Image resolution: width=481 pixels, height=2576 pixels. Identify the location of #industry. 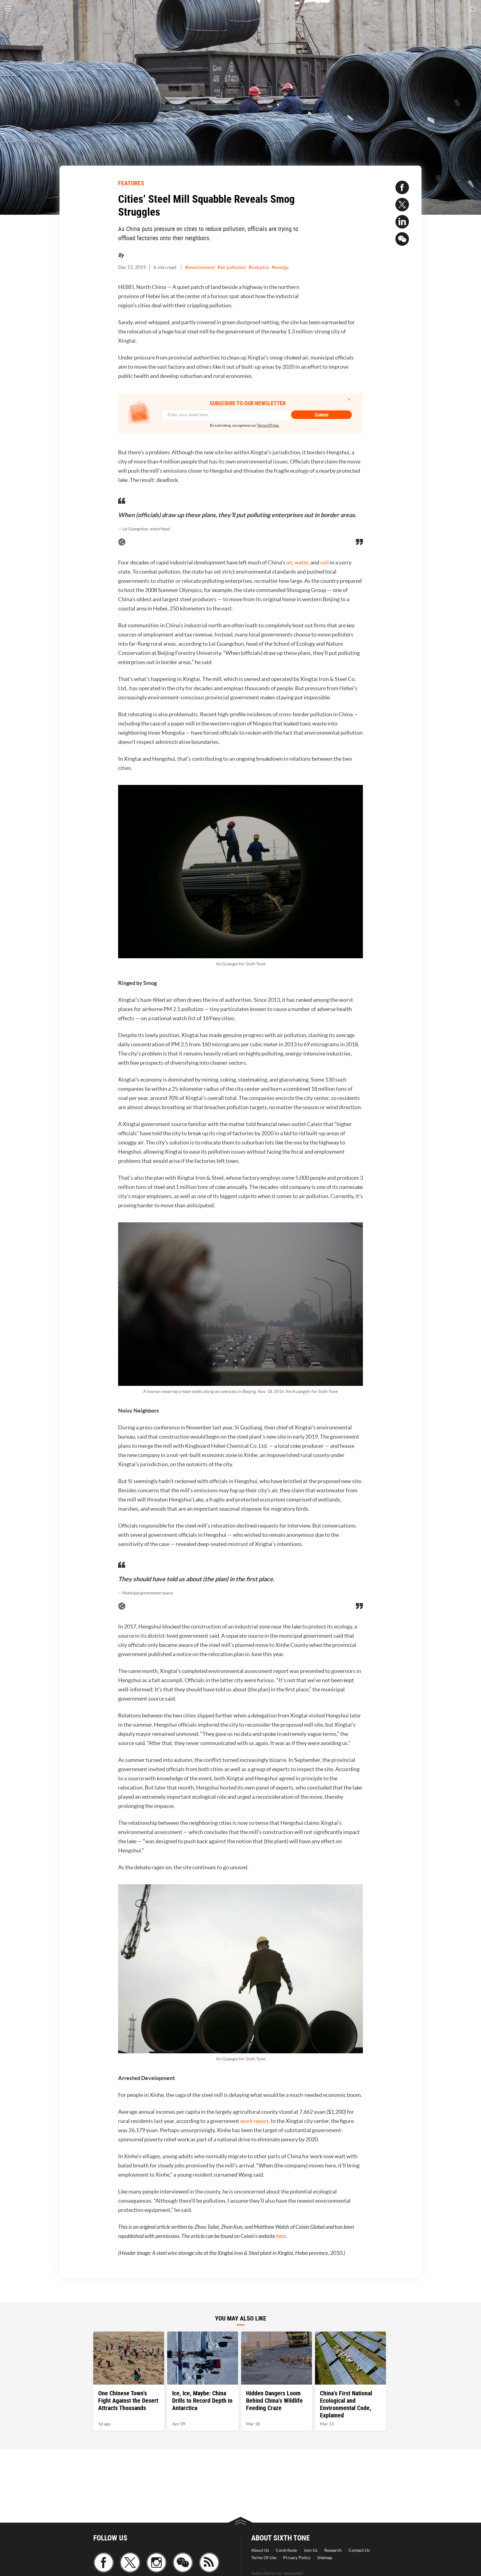
(258, 267).